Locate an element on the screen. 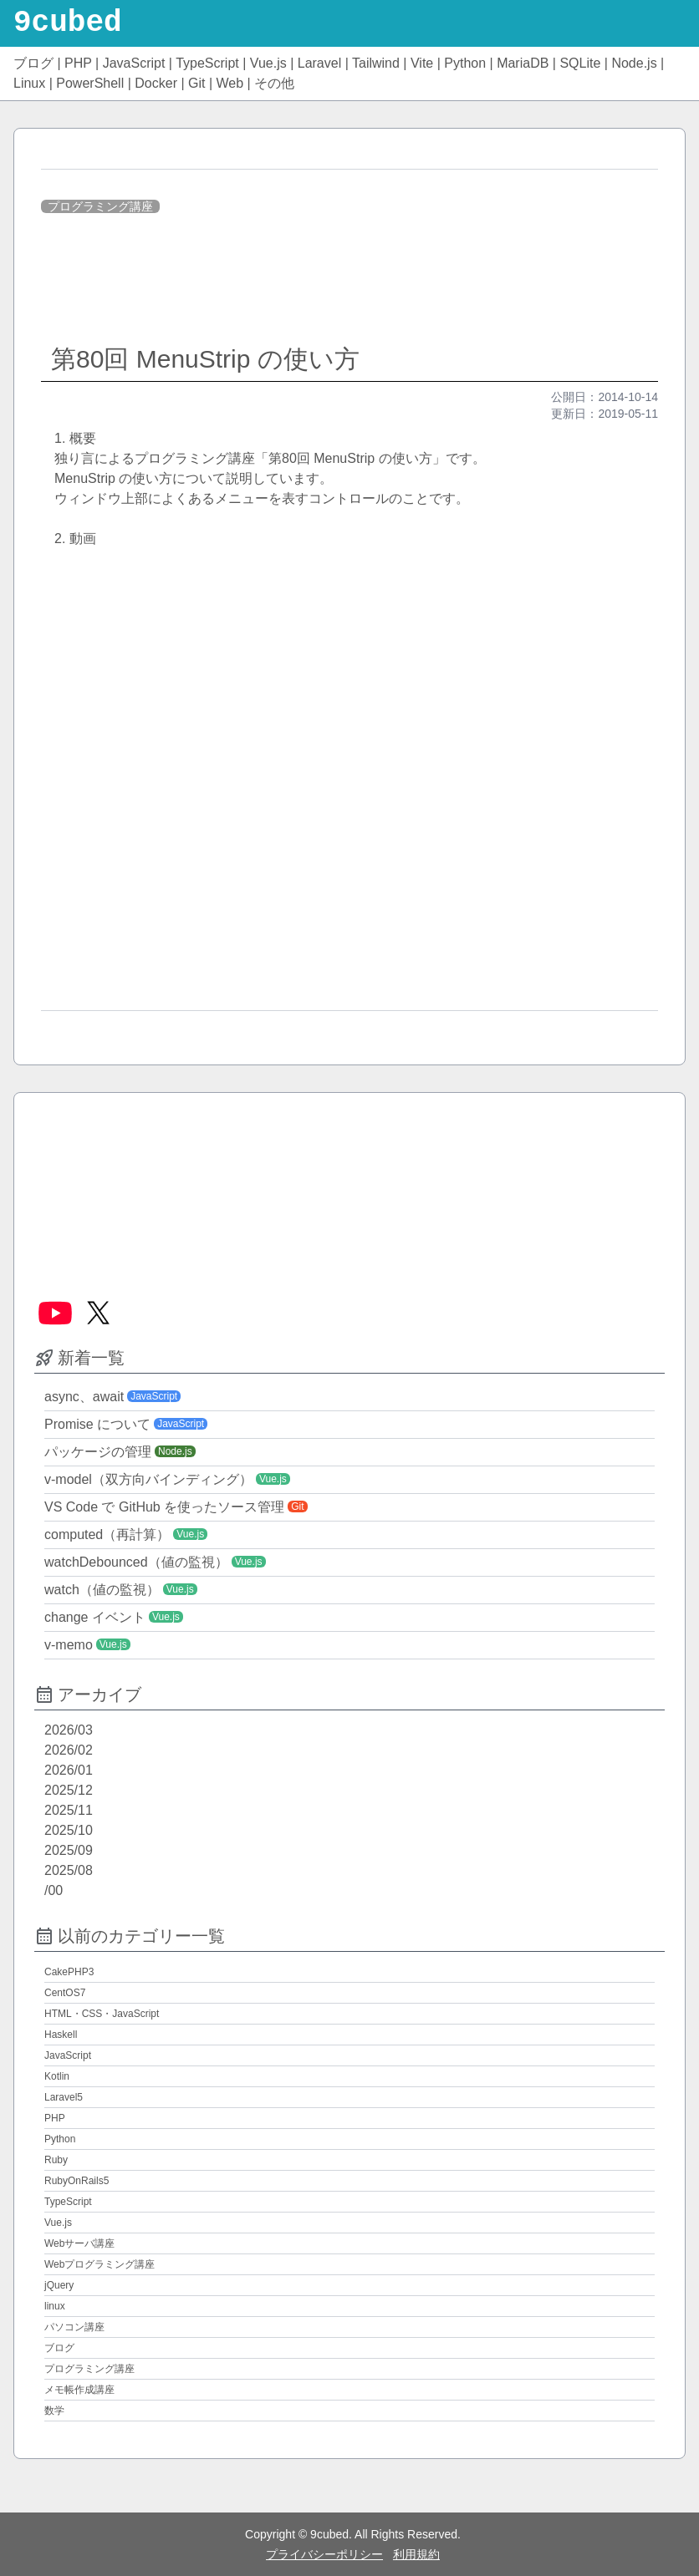 The width and height of the screenshot is (699, 2576). watch（値の監視） is located at coordinates (102, 1590).